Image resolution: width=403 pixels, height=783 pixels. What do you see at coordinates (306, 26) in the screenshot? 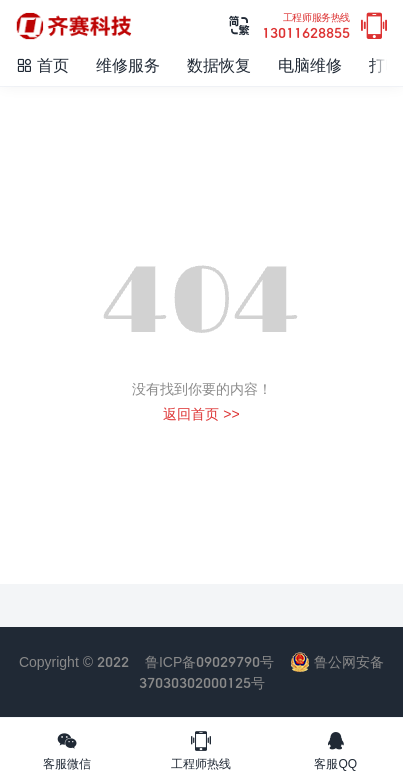
I see `13011628855` at bounding box center [306, 26].